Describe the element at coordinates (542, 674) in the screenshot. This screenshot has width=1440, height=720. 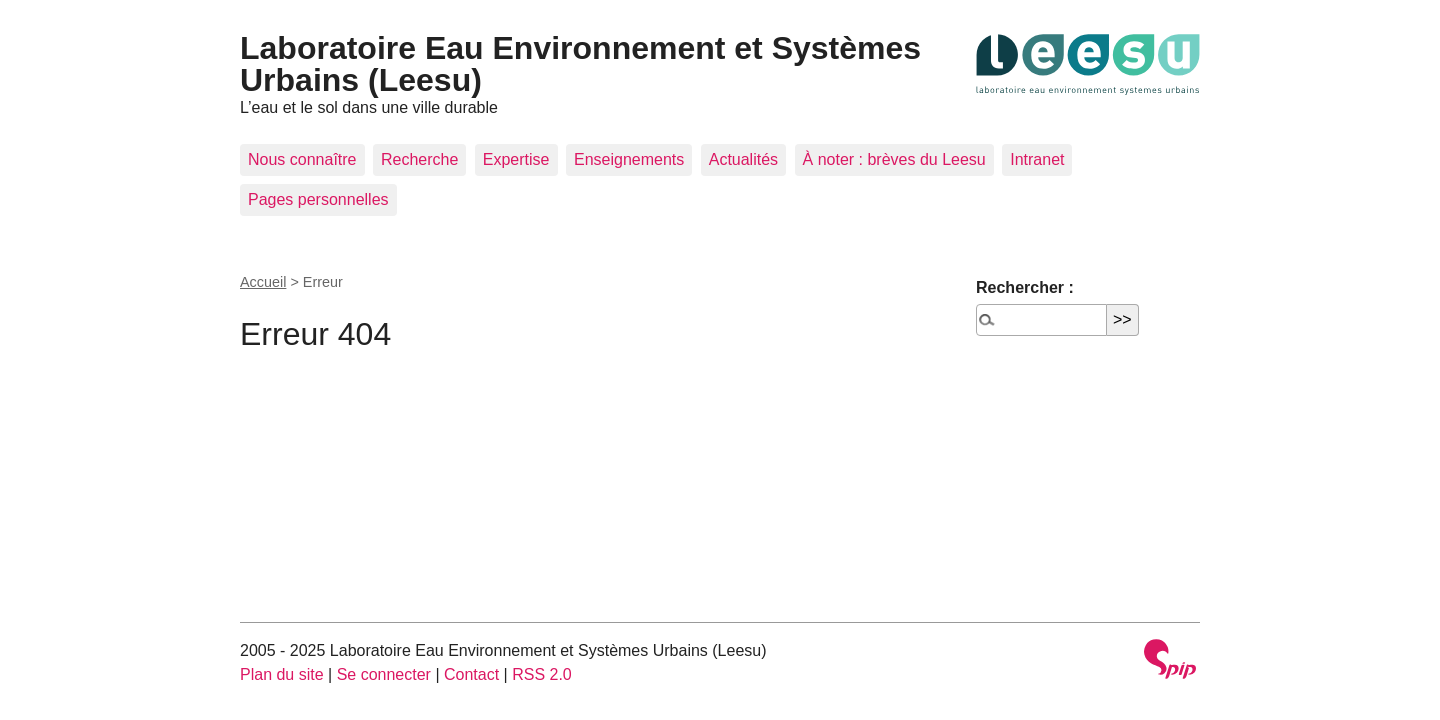
I see `RSS 2.0` at that location.